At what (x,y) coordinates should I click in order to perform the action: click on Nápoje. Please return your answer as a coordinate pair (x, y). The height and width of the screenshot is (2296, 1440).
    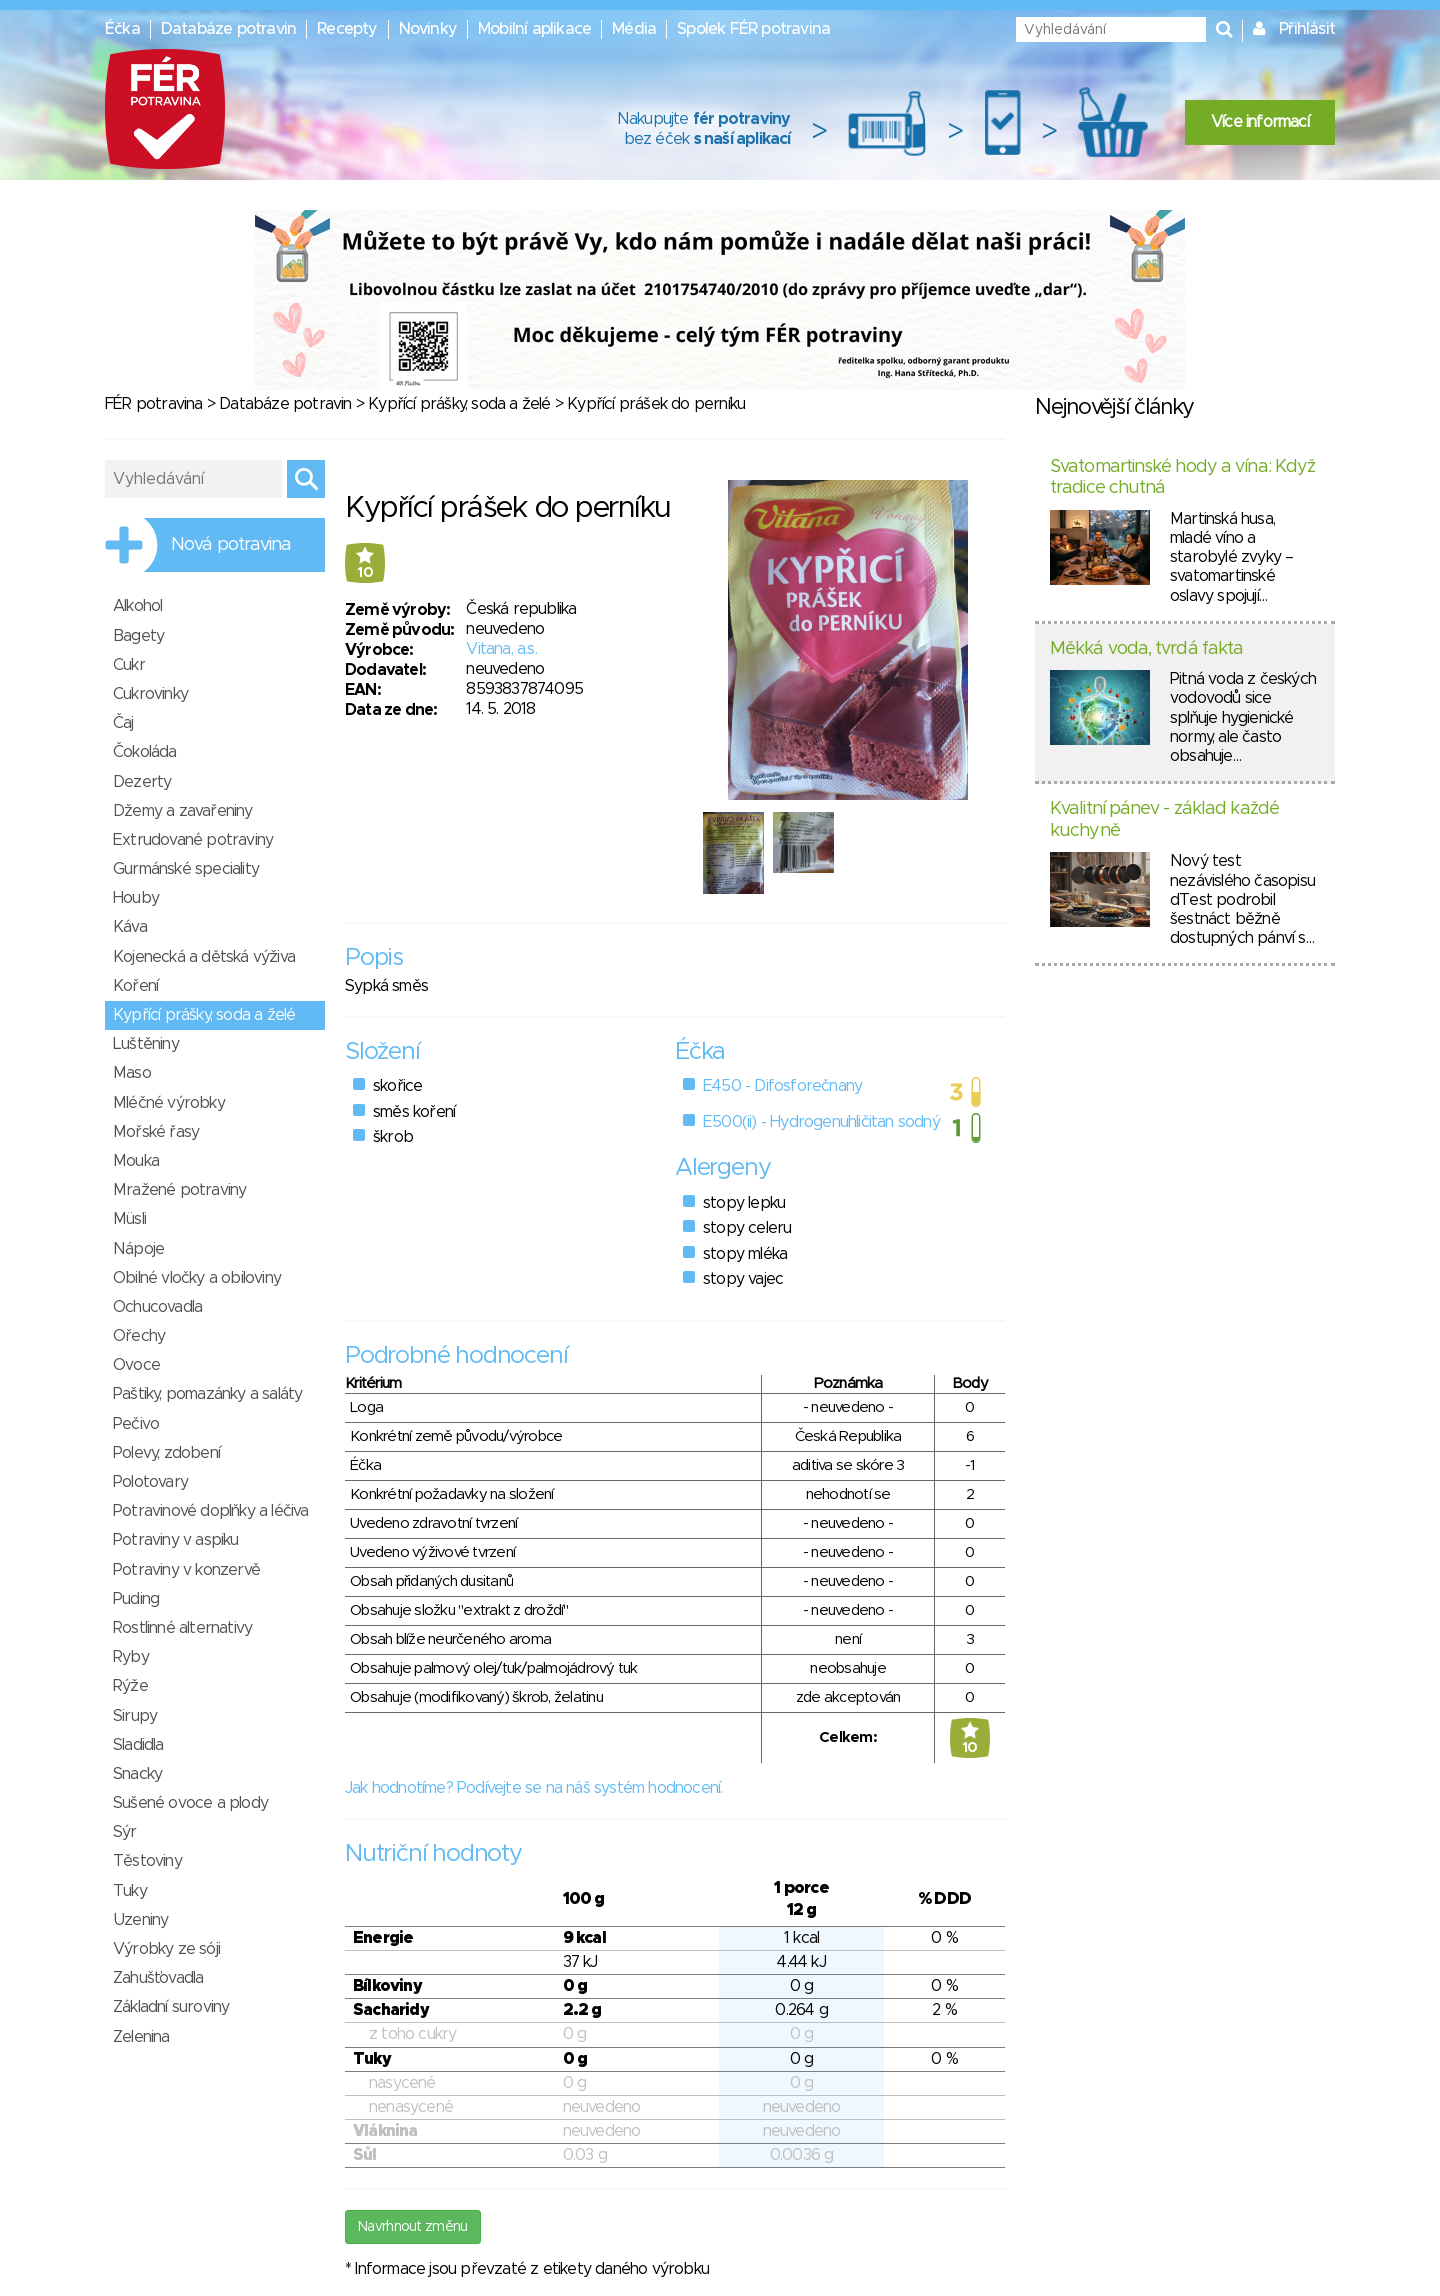
    Looking at the image, I should click on (138, 1249).